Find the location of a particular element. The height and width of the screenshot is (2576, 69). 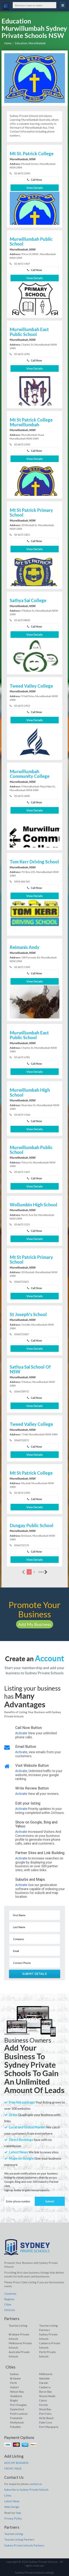

Shoal Bay is located at coordinates (45, 2409).